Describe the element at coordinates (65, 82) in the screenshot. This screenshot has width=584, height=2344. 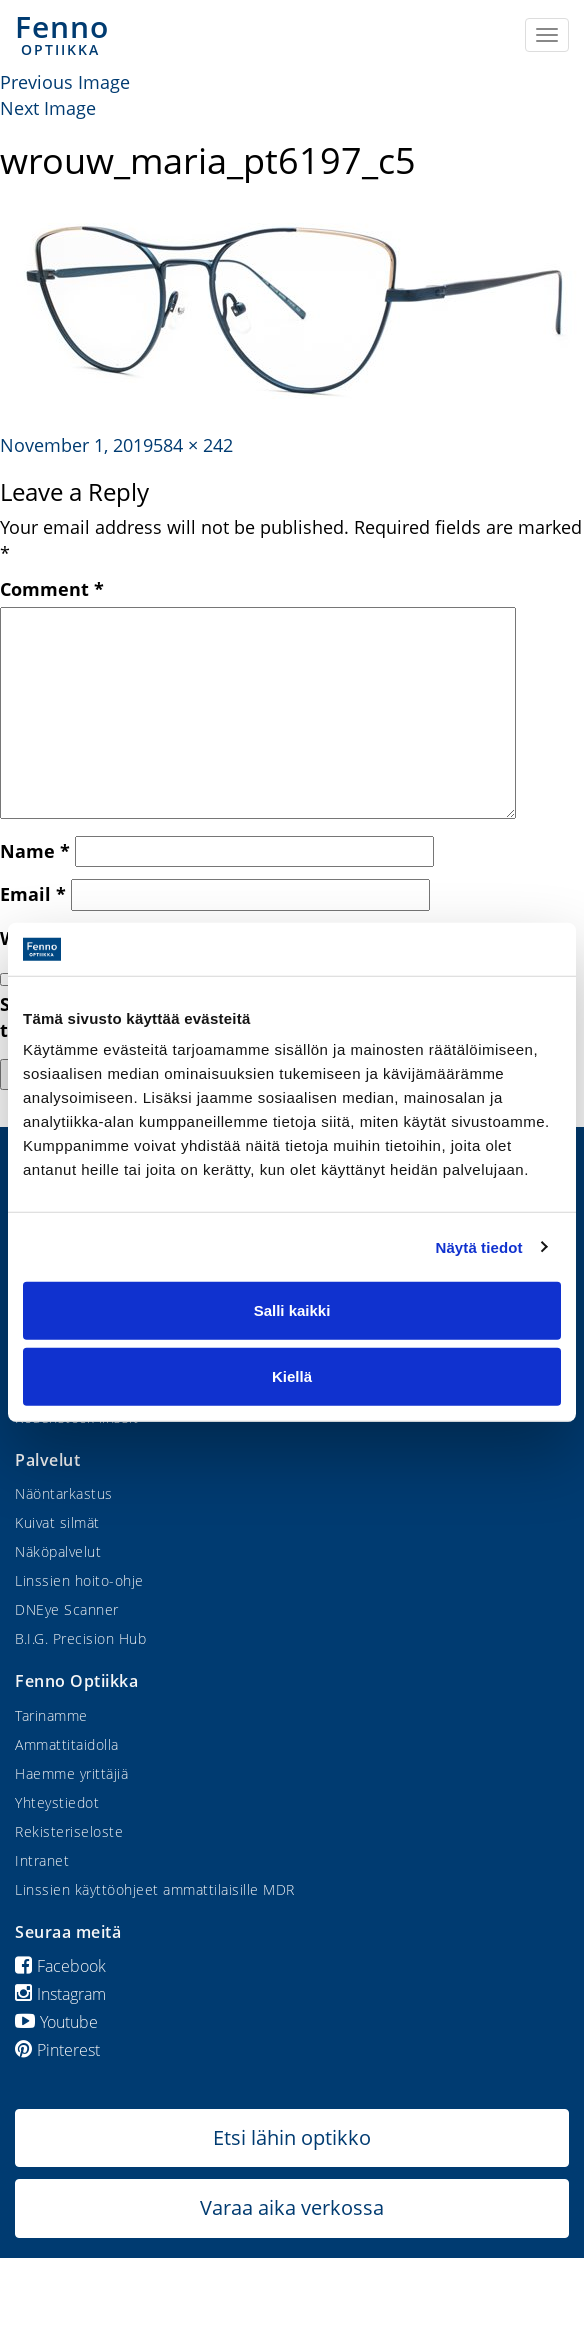
I see `Previous Image` at that location.